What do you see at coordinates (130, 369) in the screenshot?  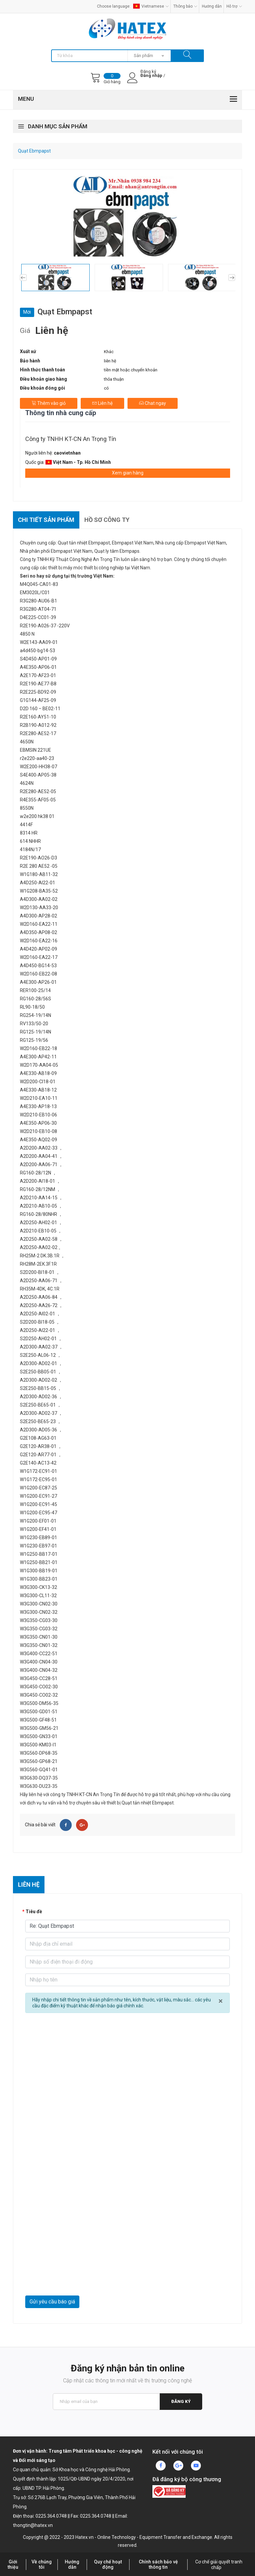 I see `tiền mặt hoặc chuyển khoản` at bounding box center [130, 369].